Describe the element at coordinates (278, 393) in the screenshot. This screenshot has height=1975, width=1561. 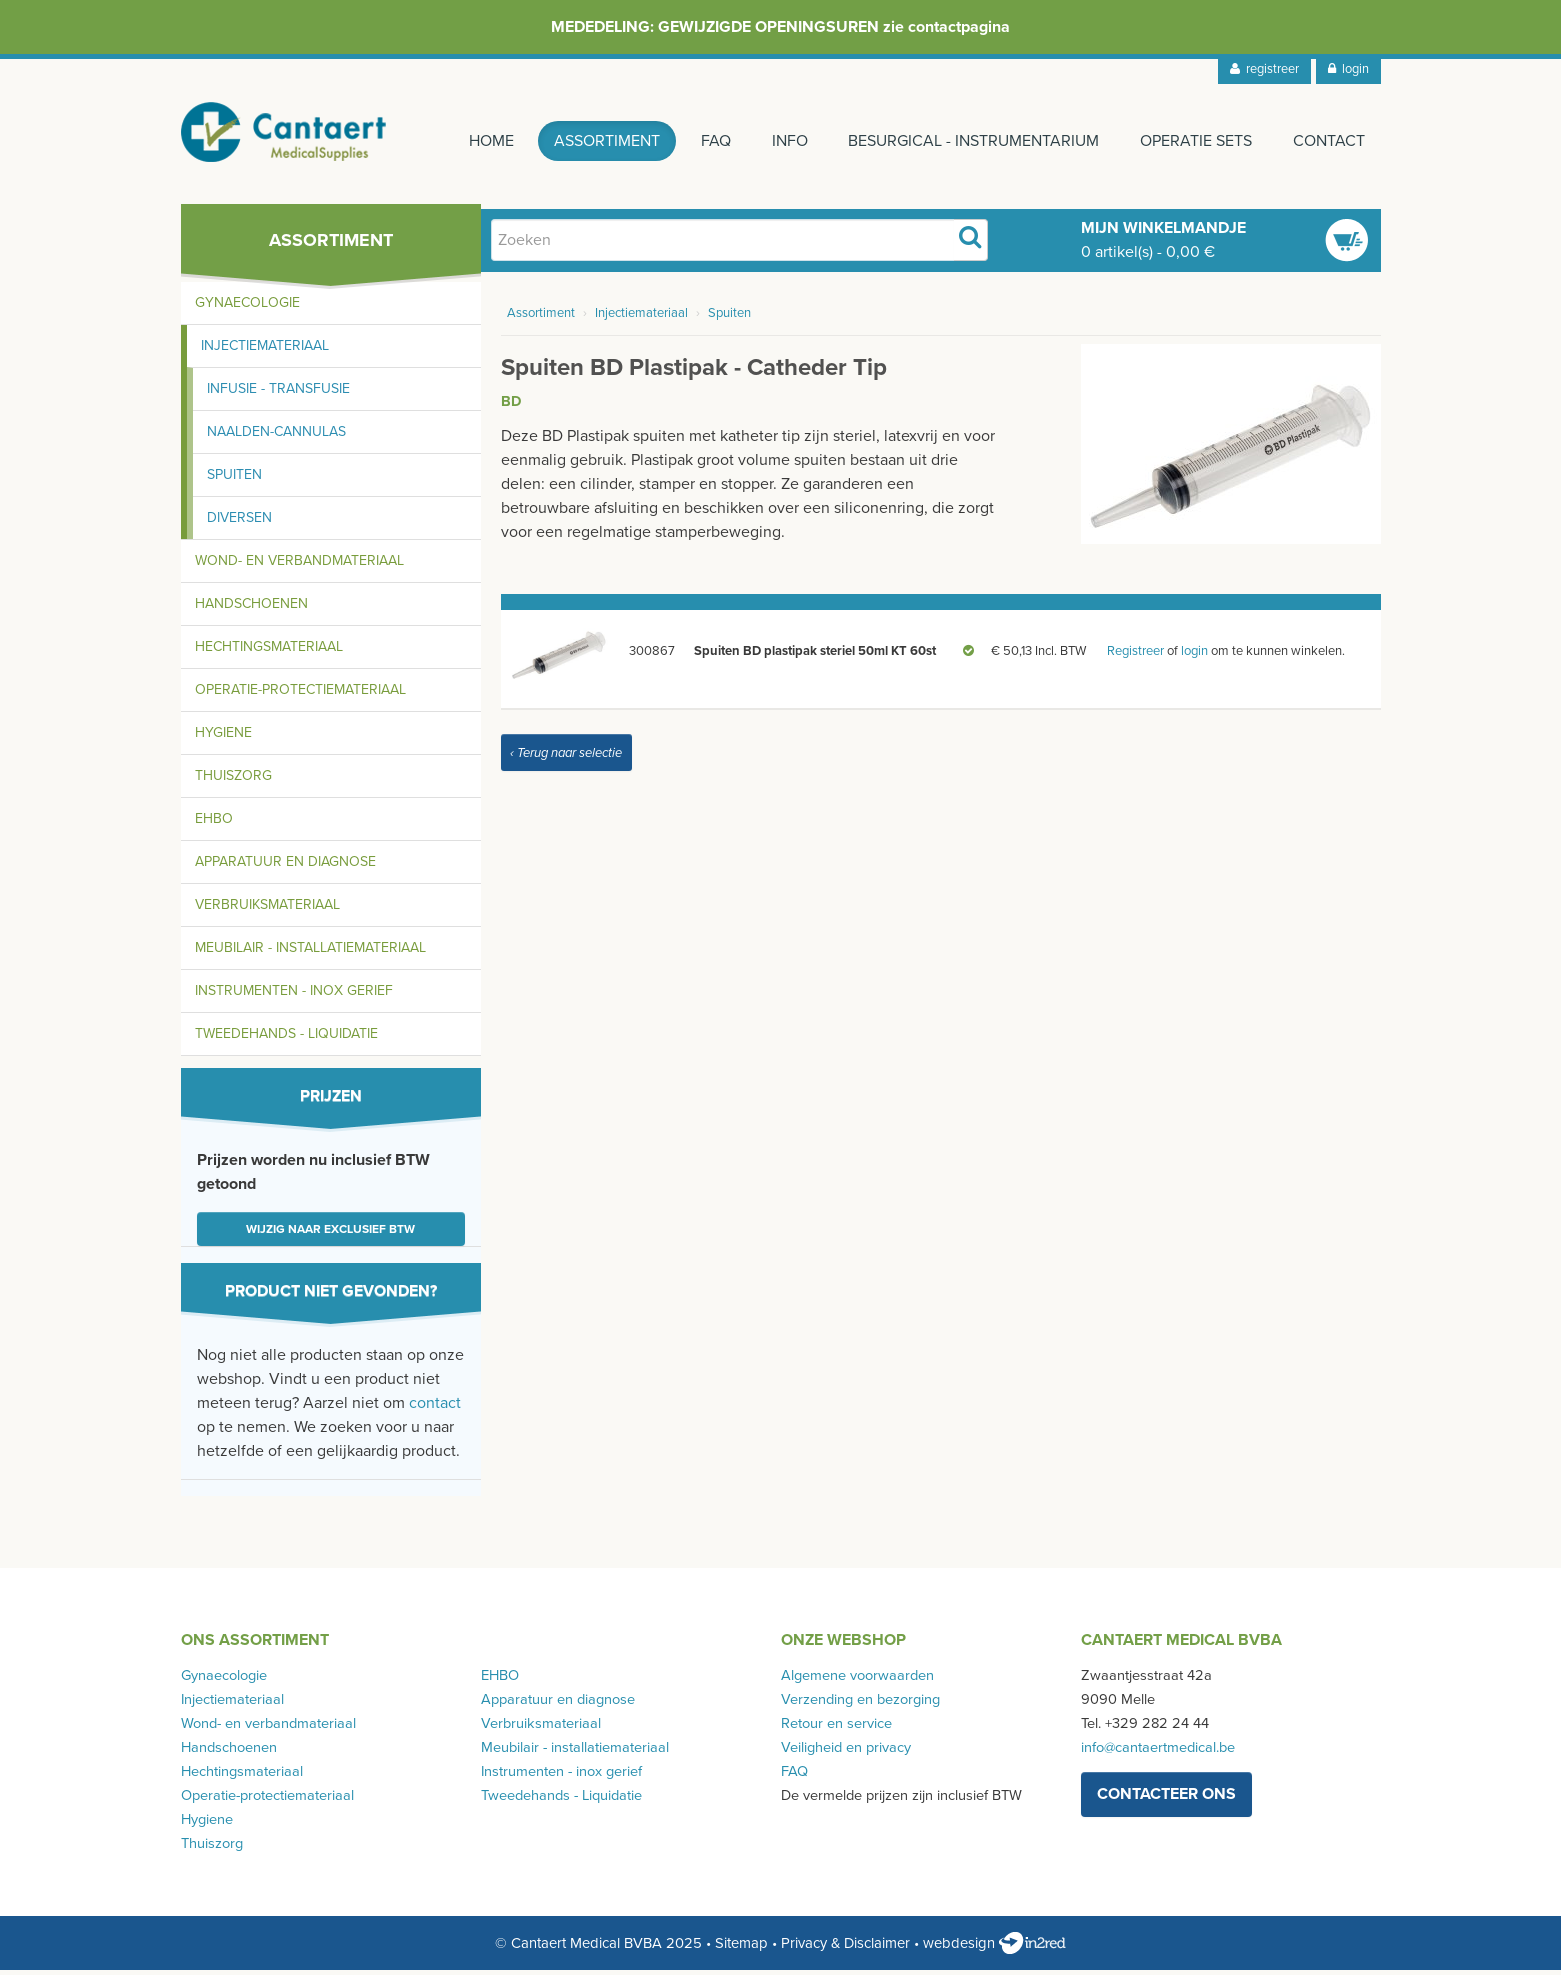
I see `Infusie - transfusie` at that location.